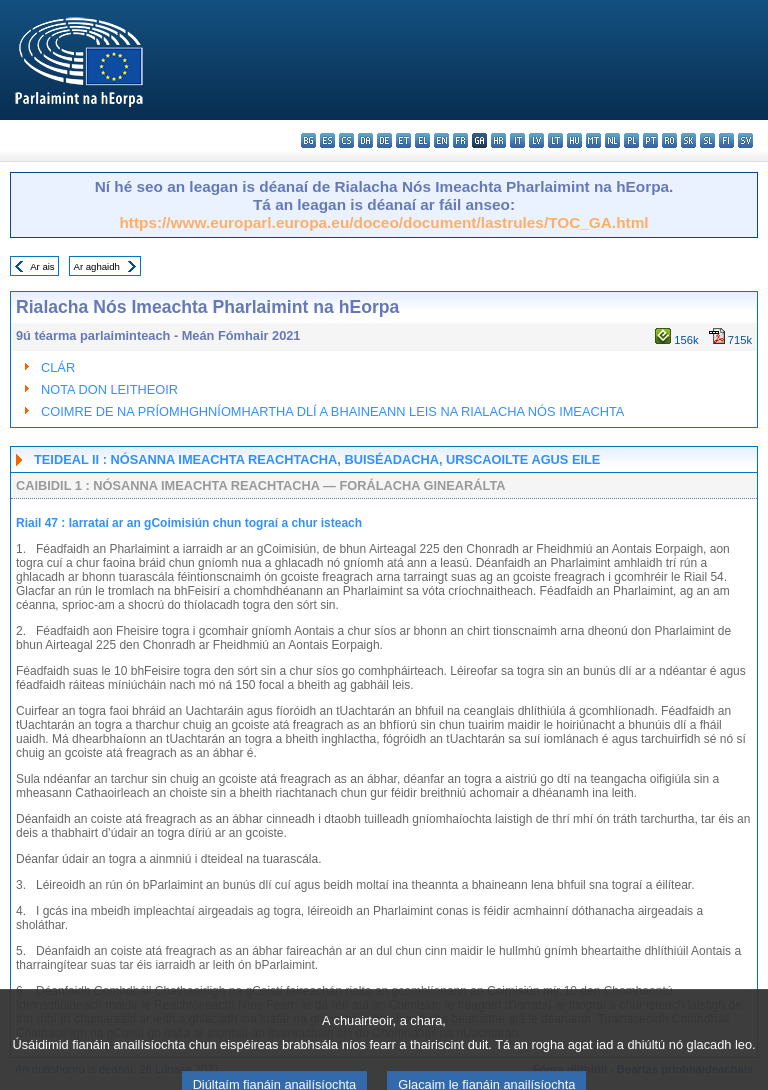 This screenshot has height=1090, width=768. What do you see at coordinates (327, 140) in the screenshot?
I see `es - español` at bounding box center [327, 140].